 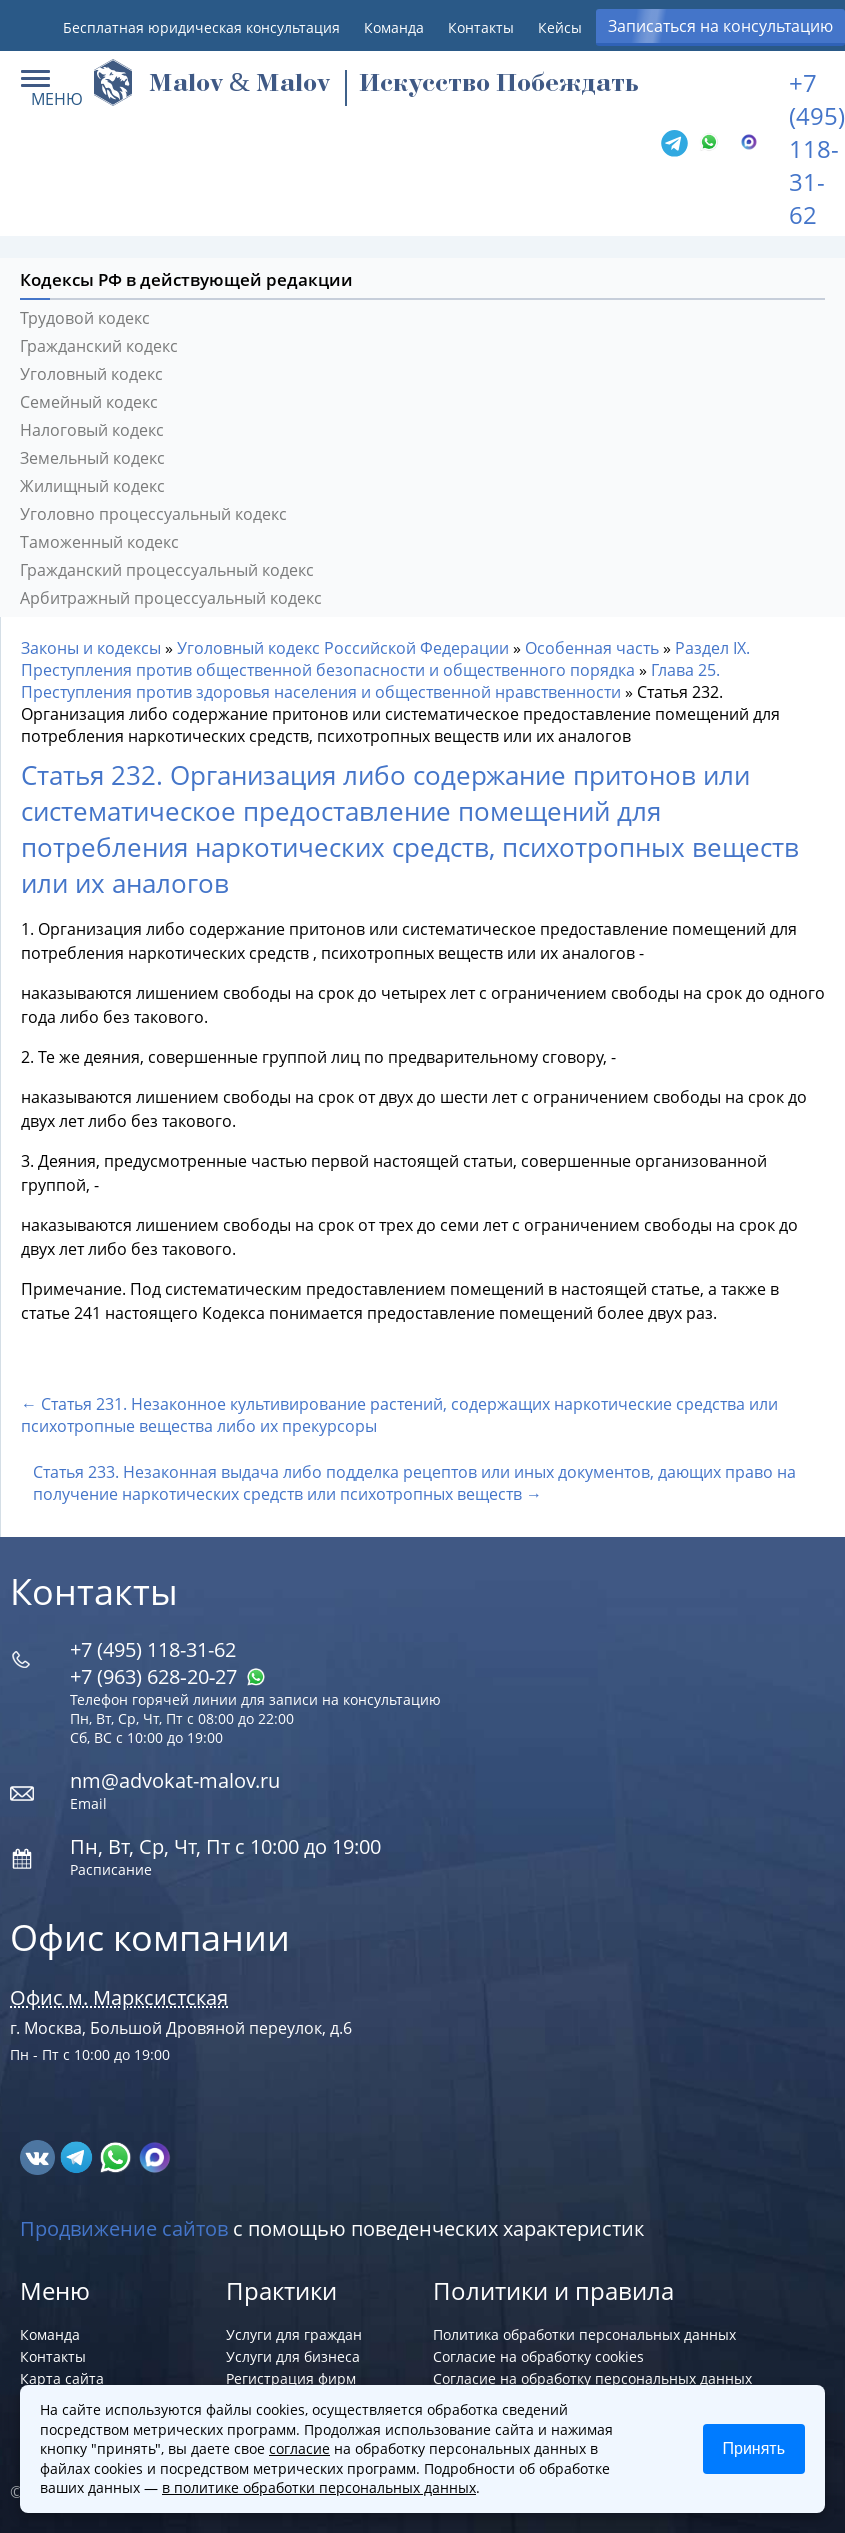 I want to click on Уголовно процессуальный кодекс, so click(x=153, y=514).